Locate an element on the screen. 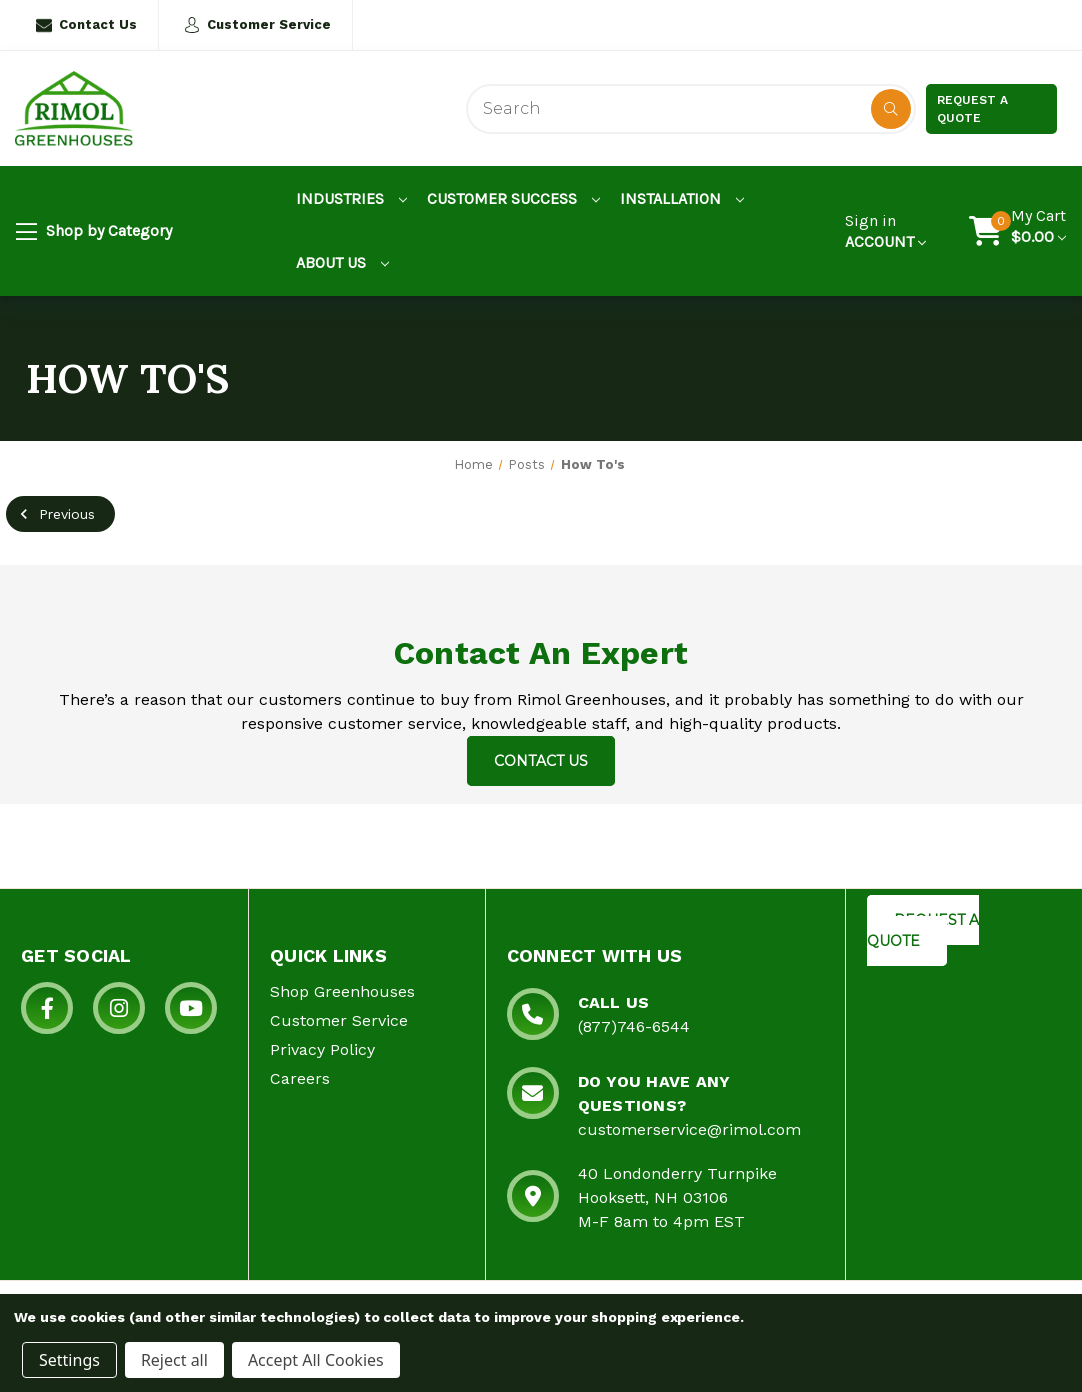 The image size is (1082, 1392). Request a Quote is located at coordinates (972, 109).